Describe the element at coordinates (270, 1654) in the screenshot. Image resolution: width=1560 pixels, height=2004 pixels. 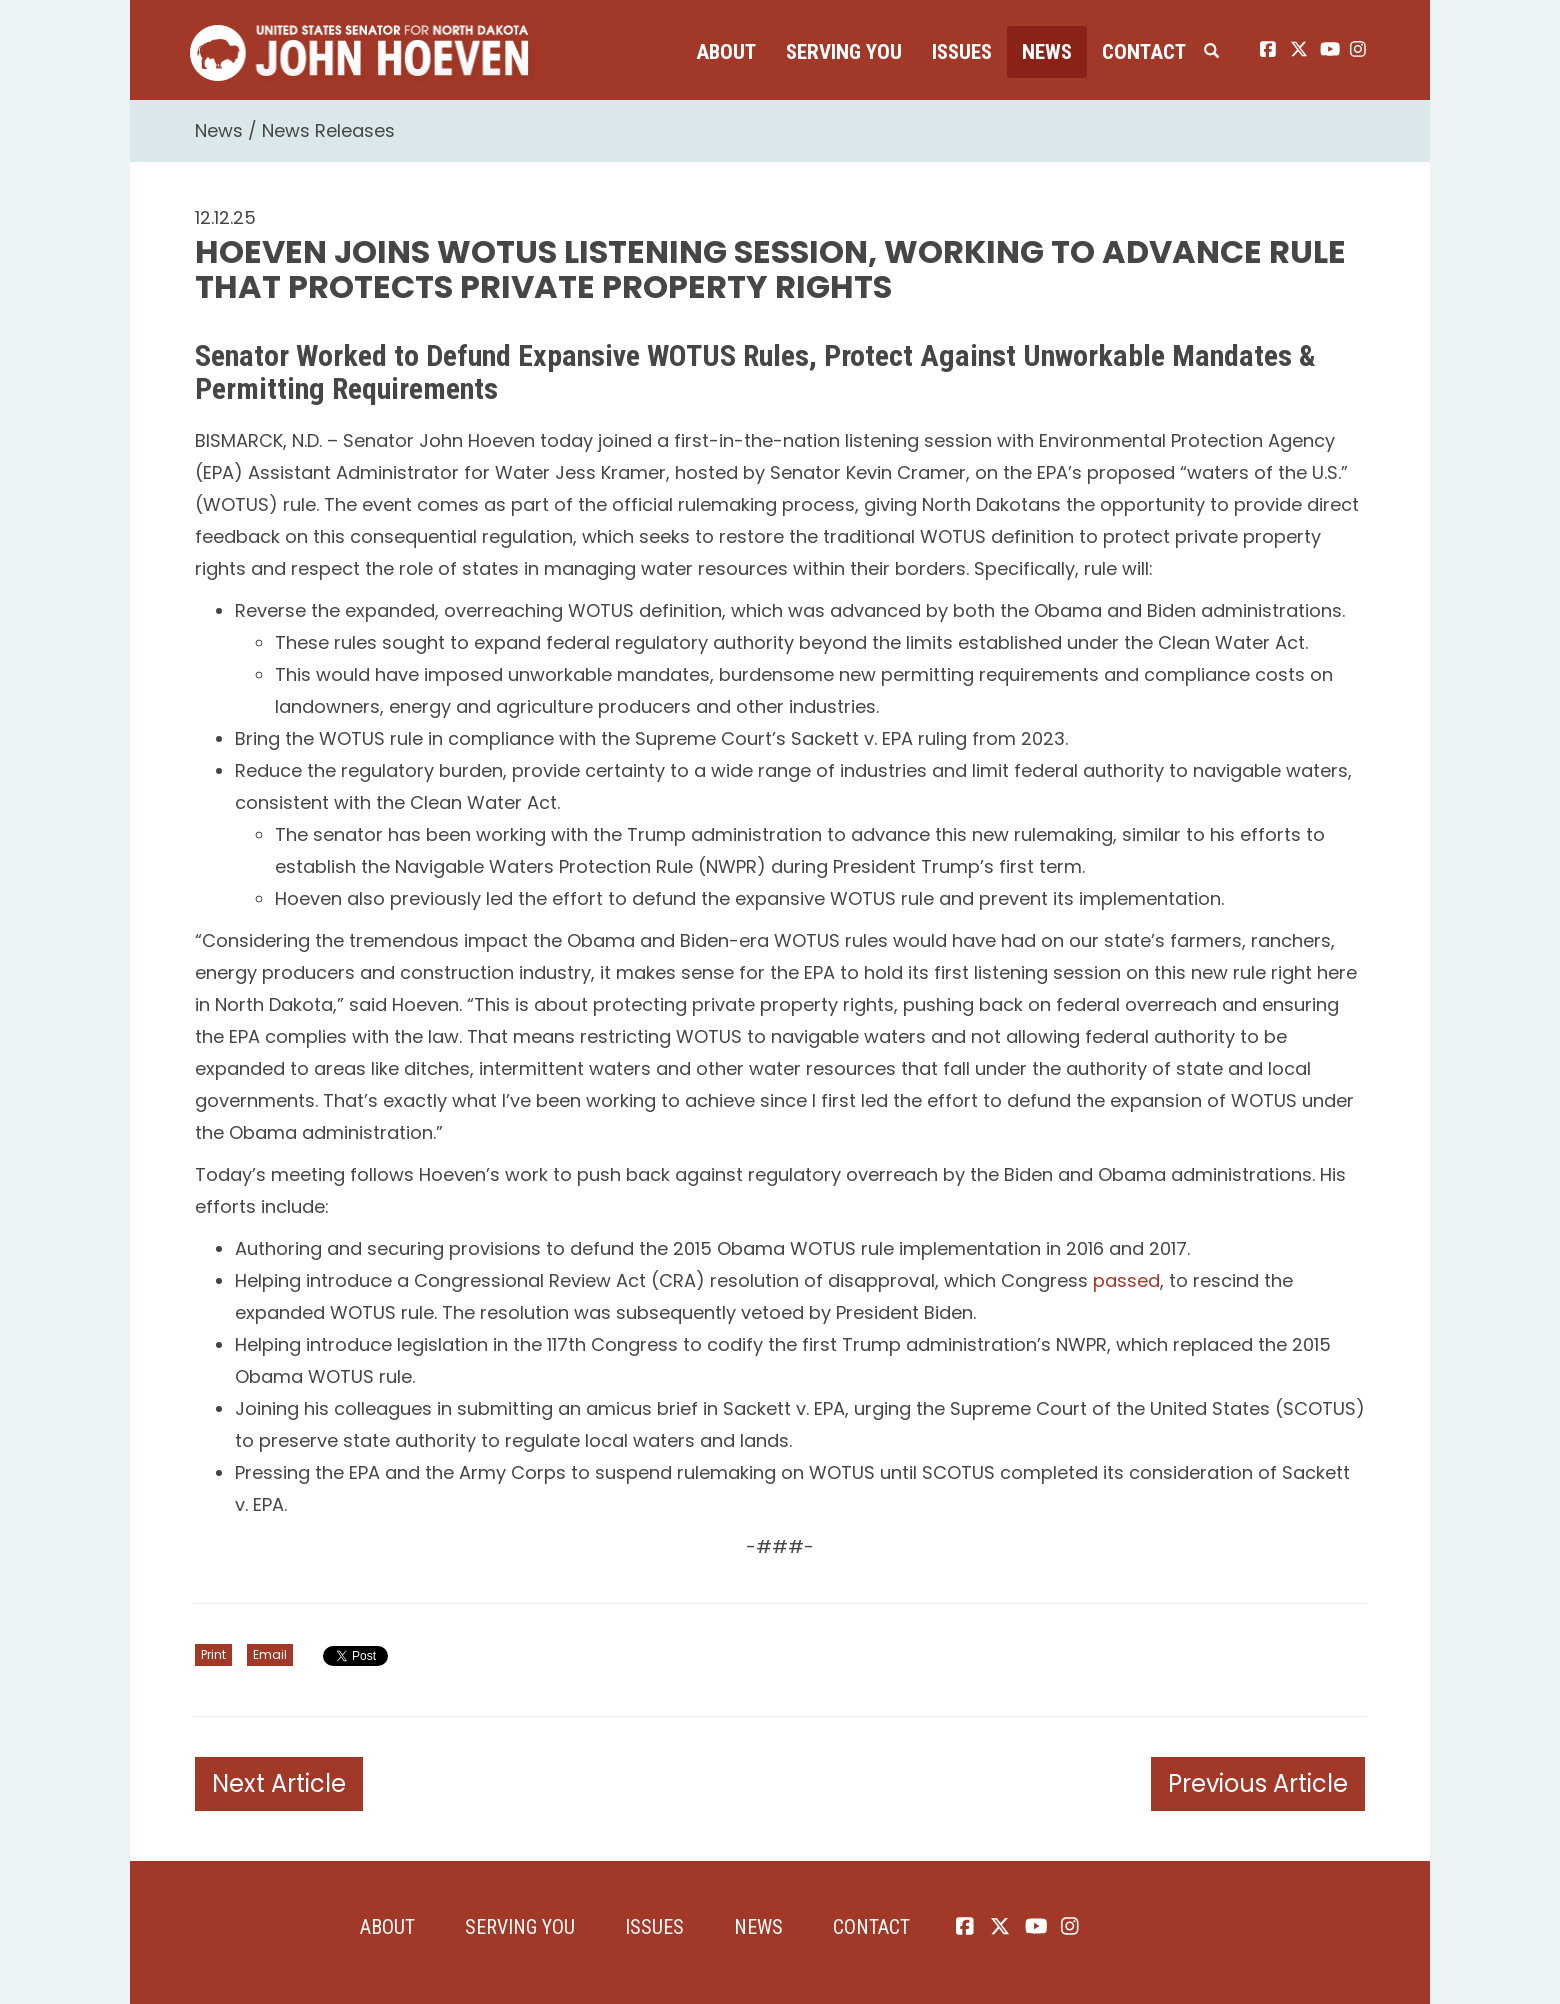
I see `Email` at that location.